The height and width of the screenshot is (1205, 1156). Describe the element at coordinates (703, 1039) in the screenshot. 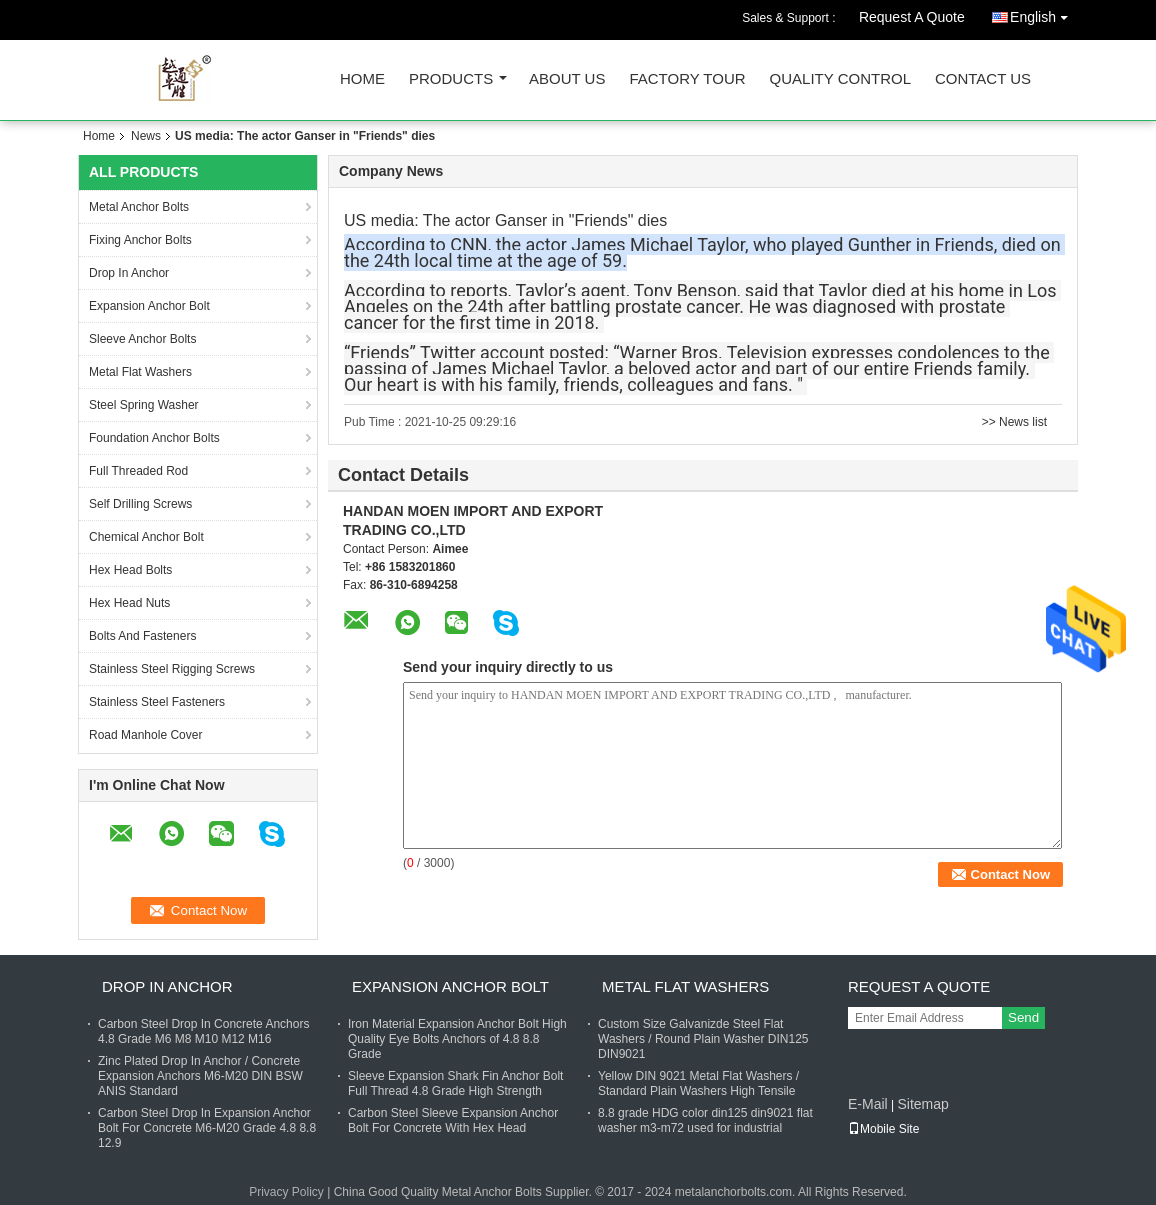

I see `Custom Size Galvanizde Steel Flat Washers / Round Plain Washer DIN125 DIN9021` at that location.